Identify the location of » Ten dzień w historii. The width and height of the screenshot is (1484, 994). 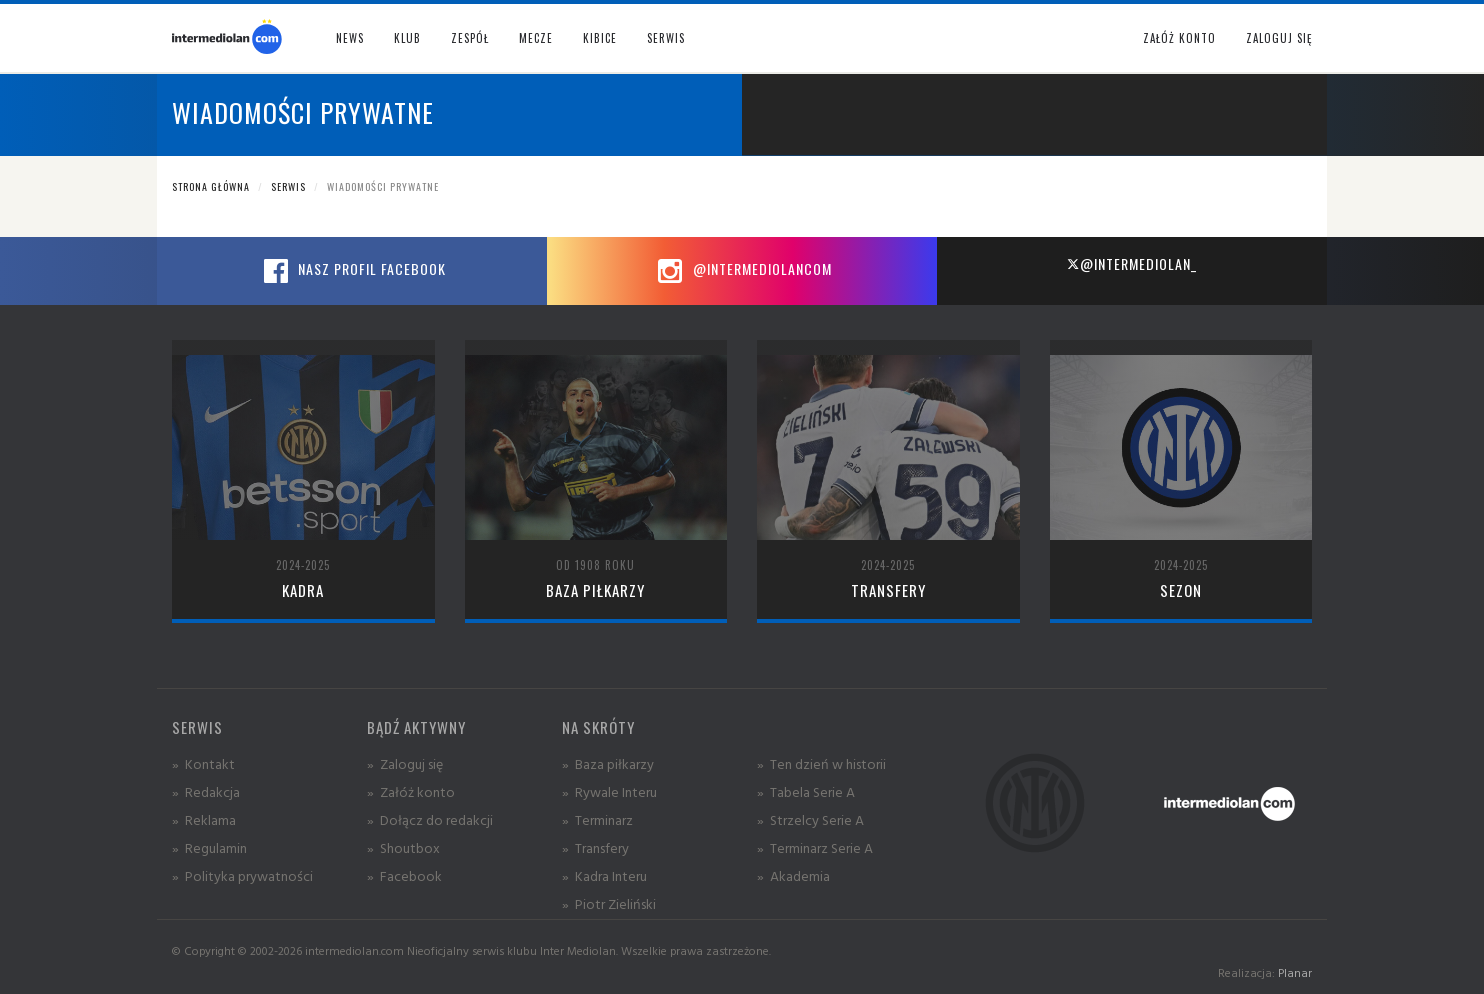
(821, 763).